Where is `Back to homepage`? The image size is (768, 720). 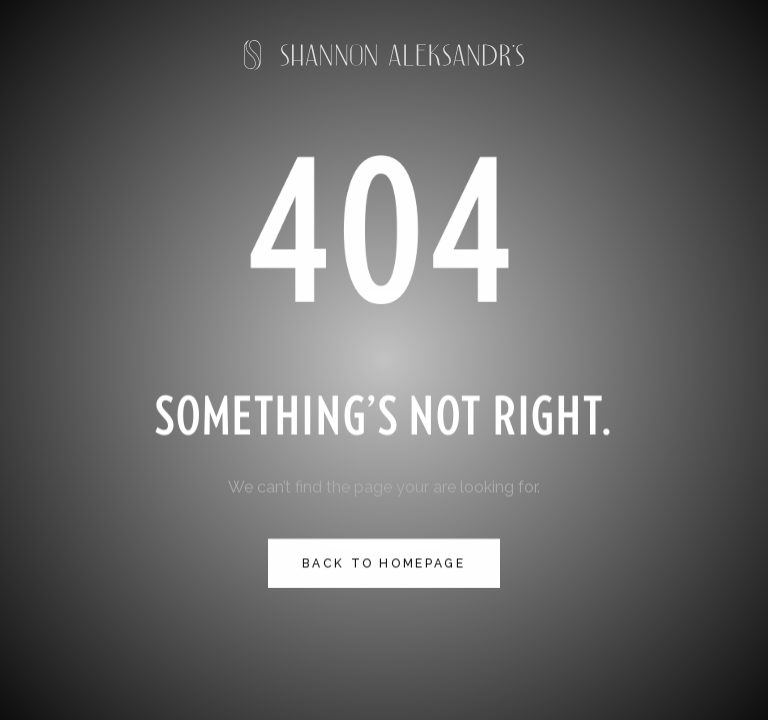
Back to homepage is located at coordinates (383, 563).